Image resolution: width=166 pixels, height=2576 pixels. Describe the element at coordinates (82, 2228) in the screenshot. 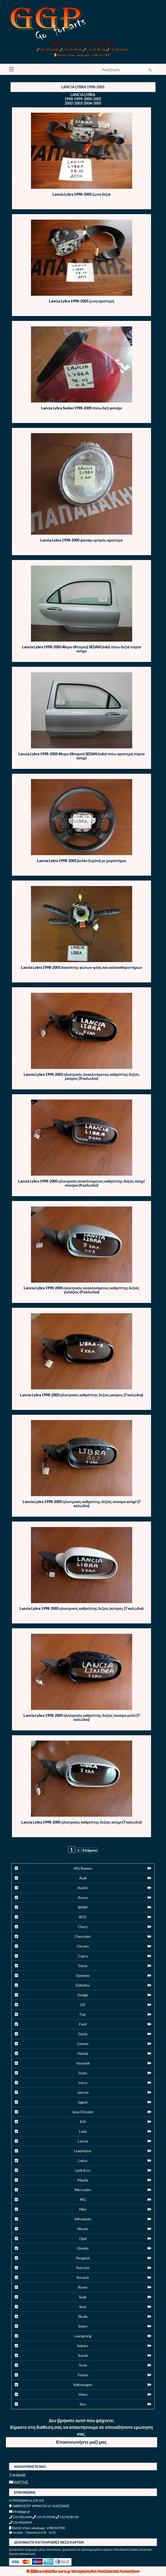

I see `Nissan` at that location.